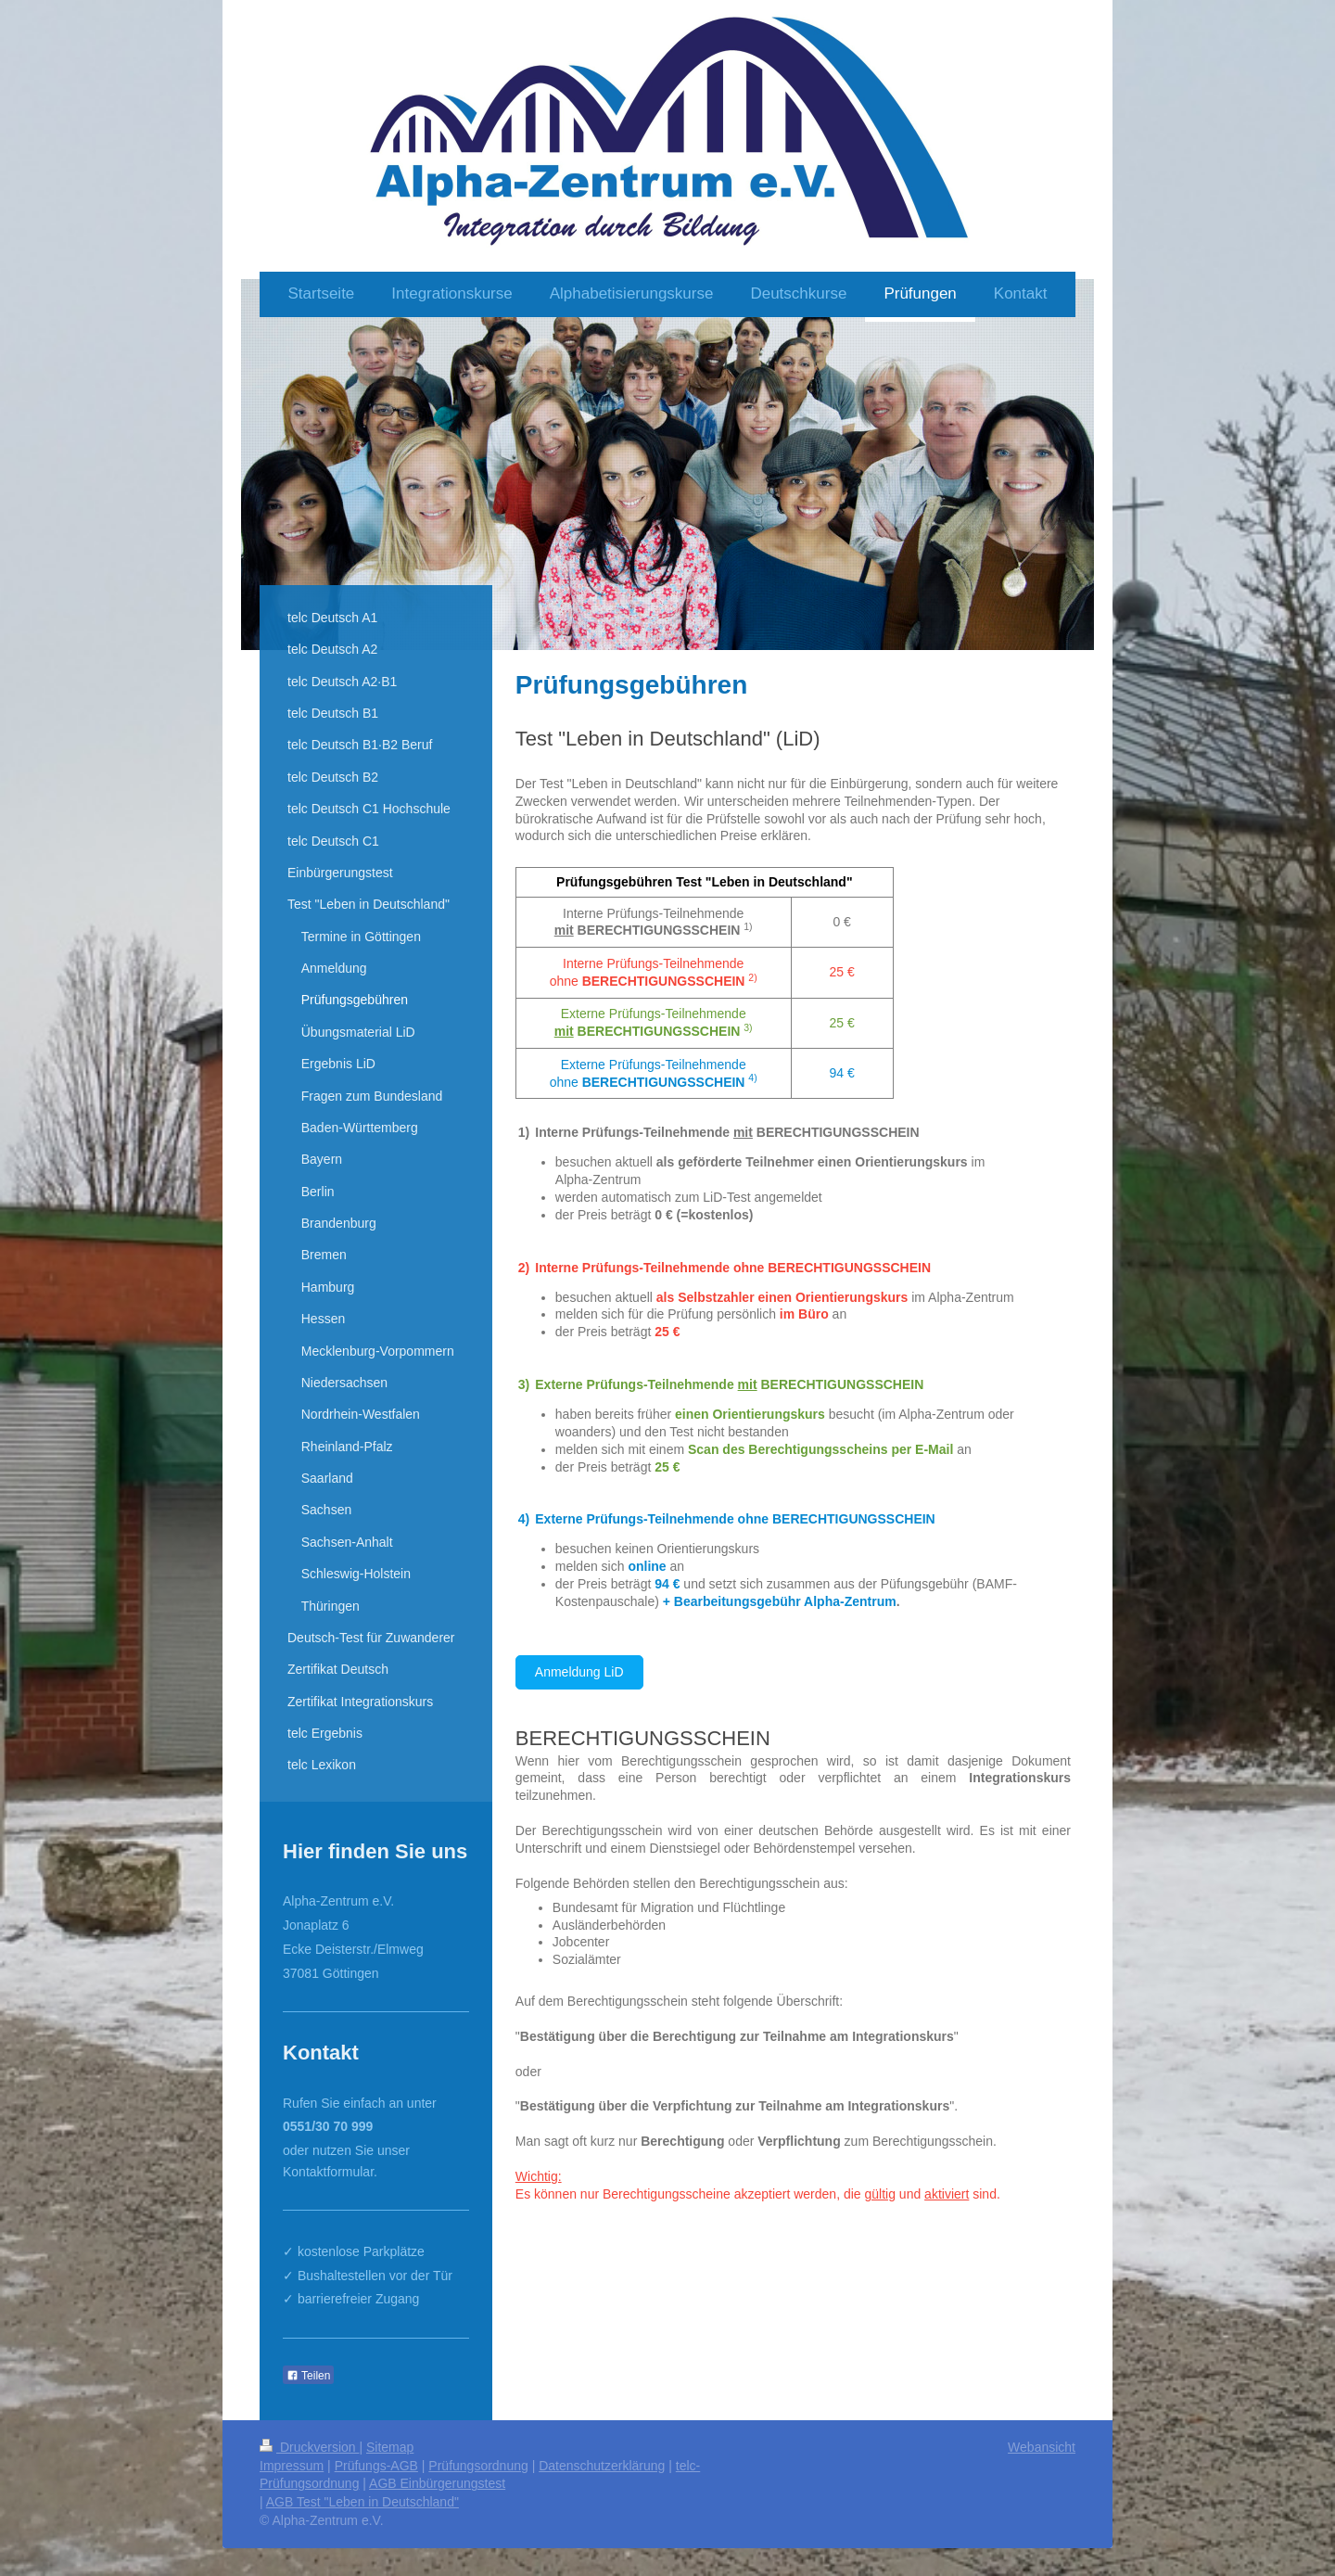 The width and height of the screenshot is (1335, 2576). What do you see at coordinates (389, 2447) in the screenshot?
I see `Sitemap` at bounding box center [389, 2447].